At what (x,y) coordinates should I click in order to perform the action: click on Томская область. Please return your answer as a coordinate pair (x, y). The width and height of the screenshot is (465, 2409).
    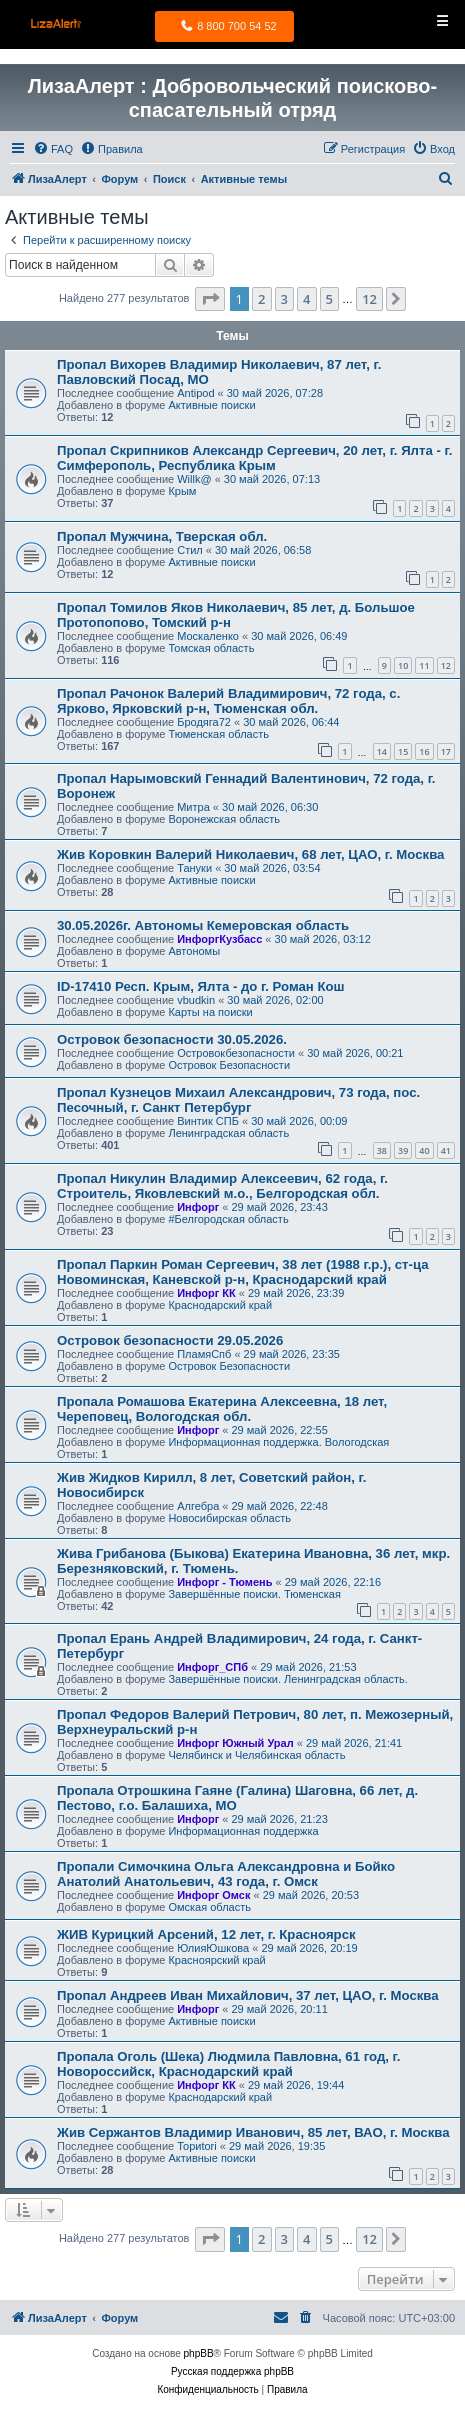
    Looking at the image, I should click on (211, 648).